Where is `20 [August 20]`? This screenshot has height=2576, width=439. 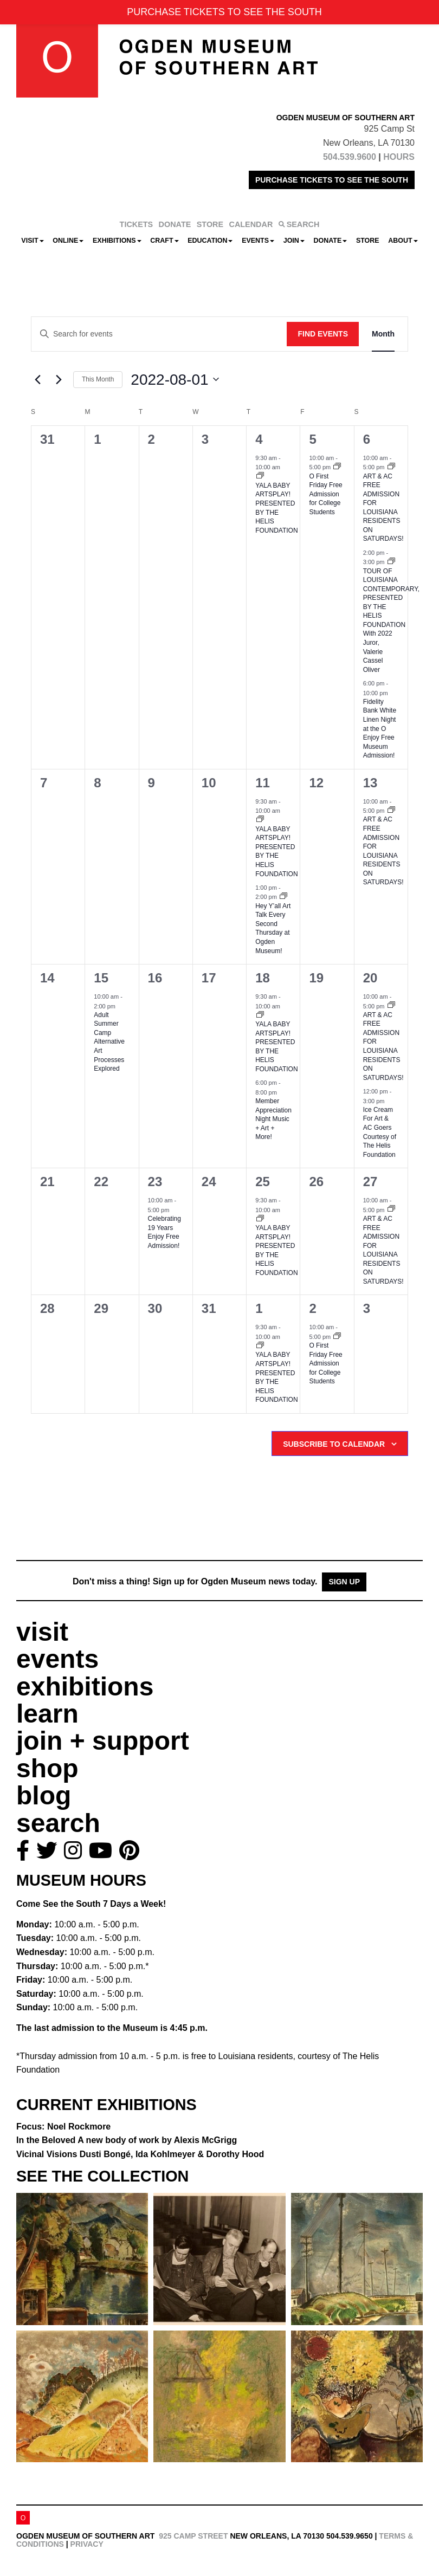 20 [August 20] is located at coordinates (370, 977).